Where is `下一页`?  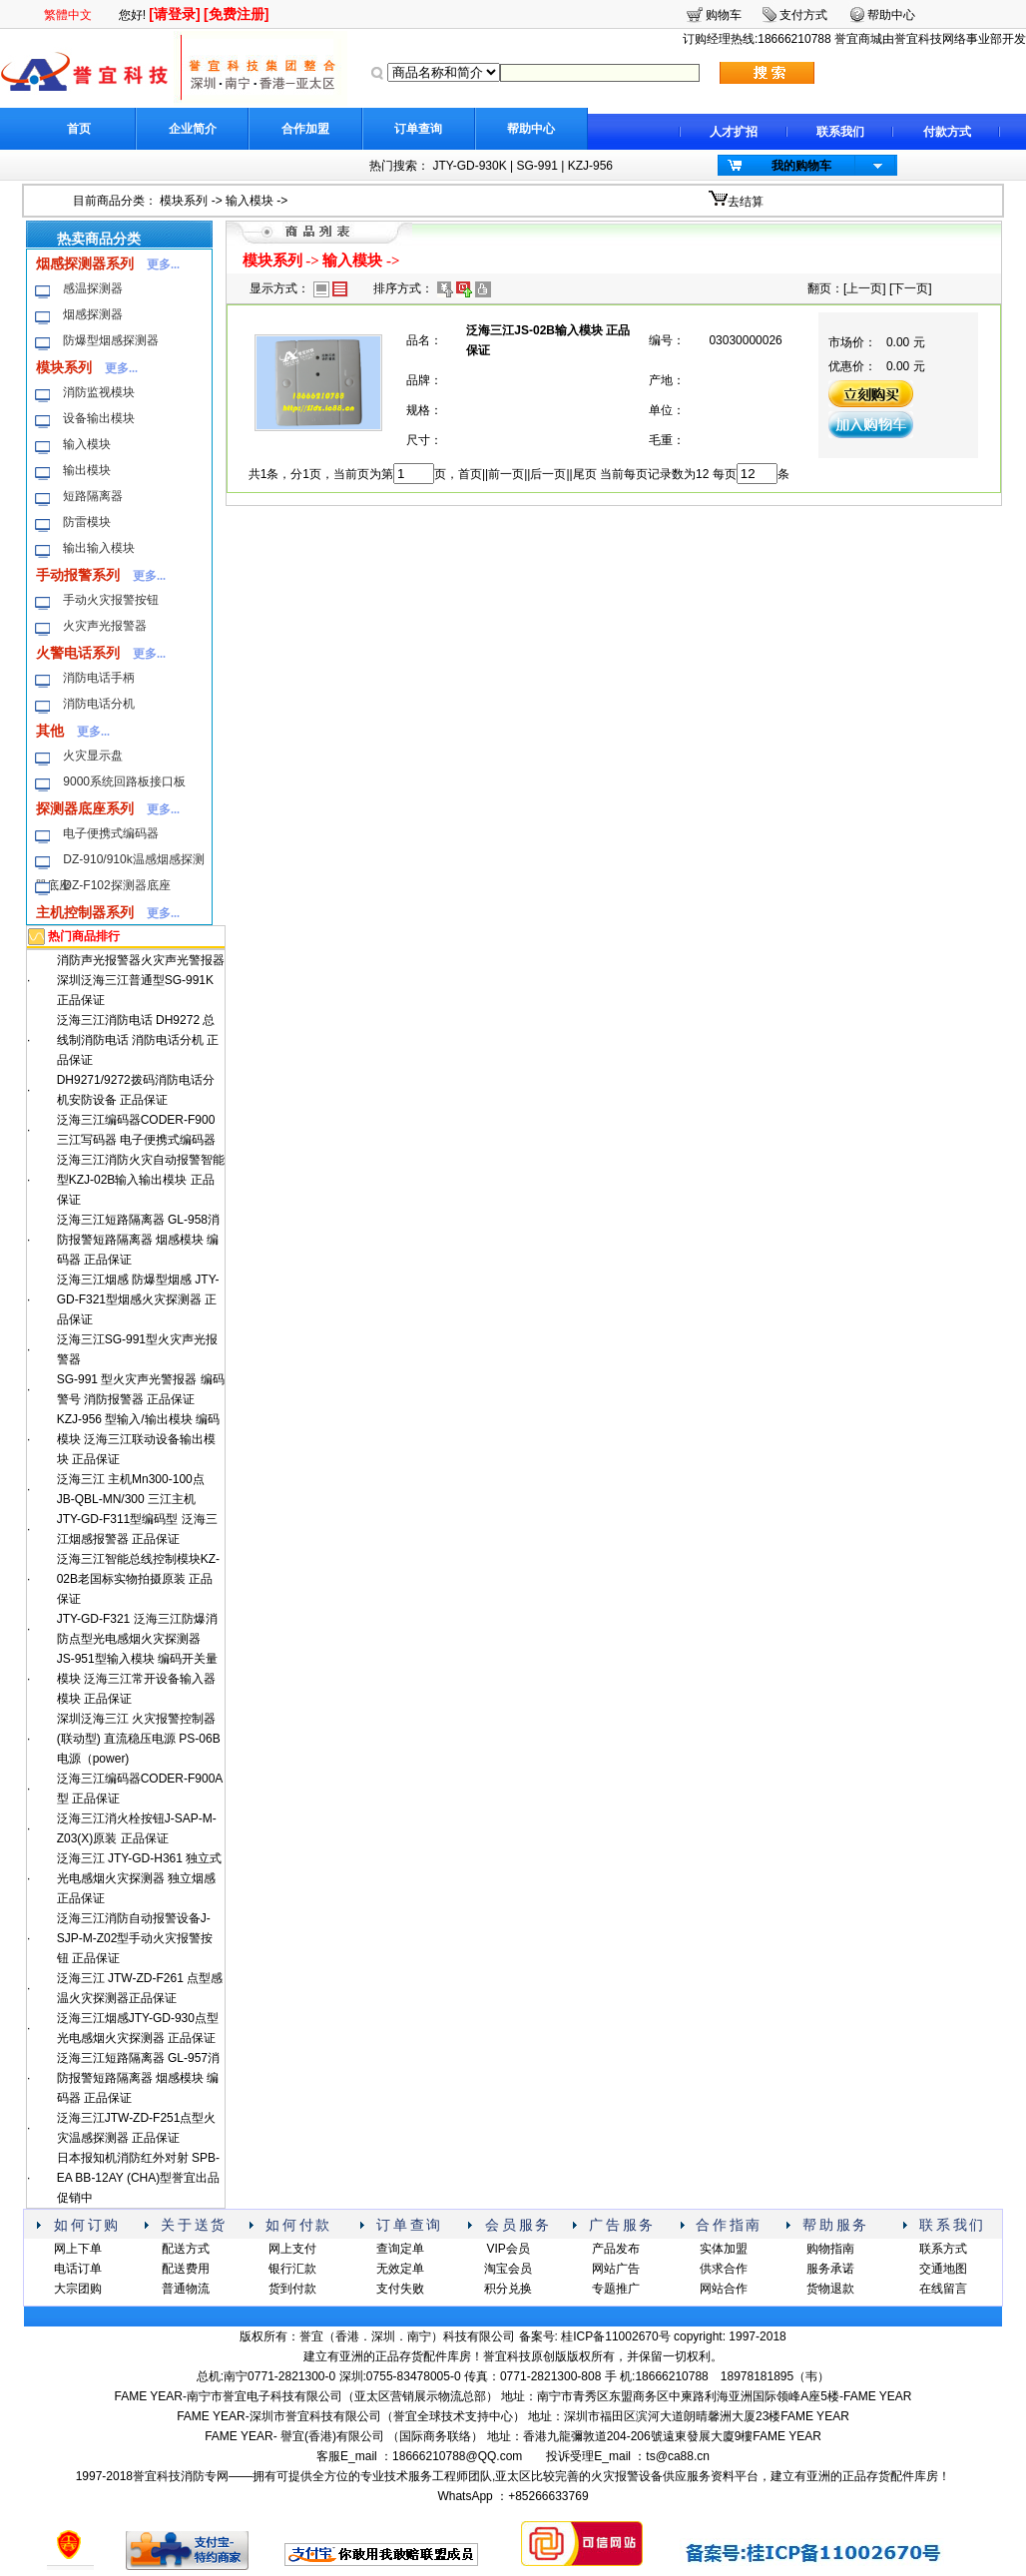
下一页 is located at coordinates (910, 288).